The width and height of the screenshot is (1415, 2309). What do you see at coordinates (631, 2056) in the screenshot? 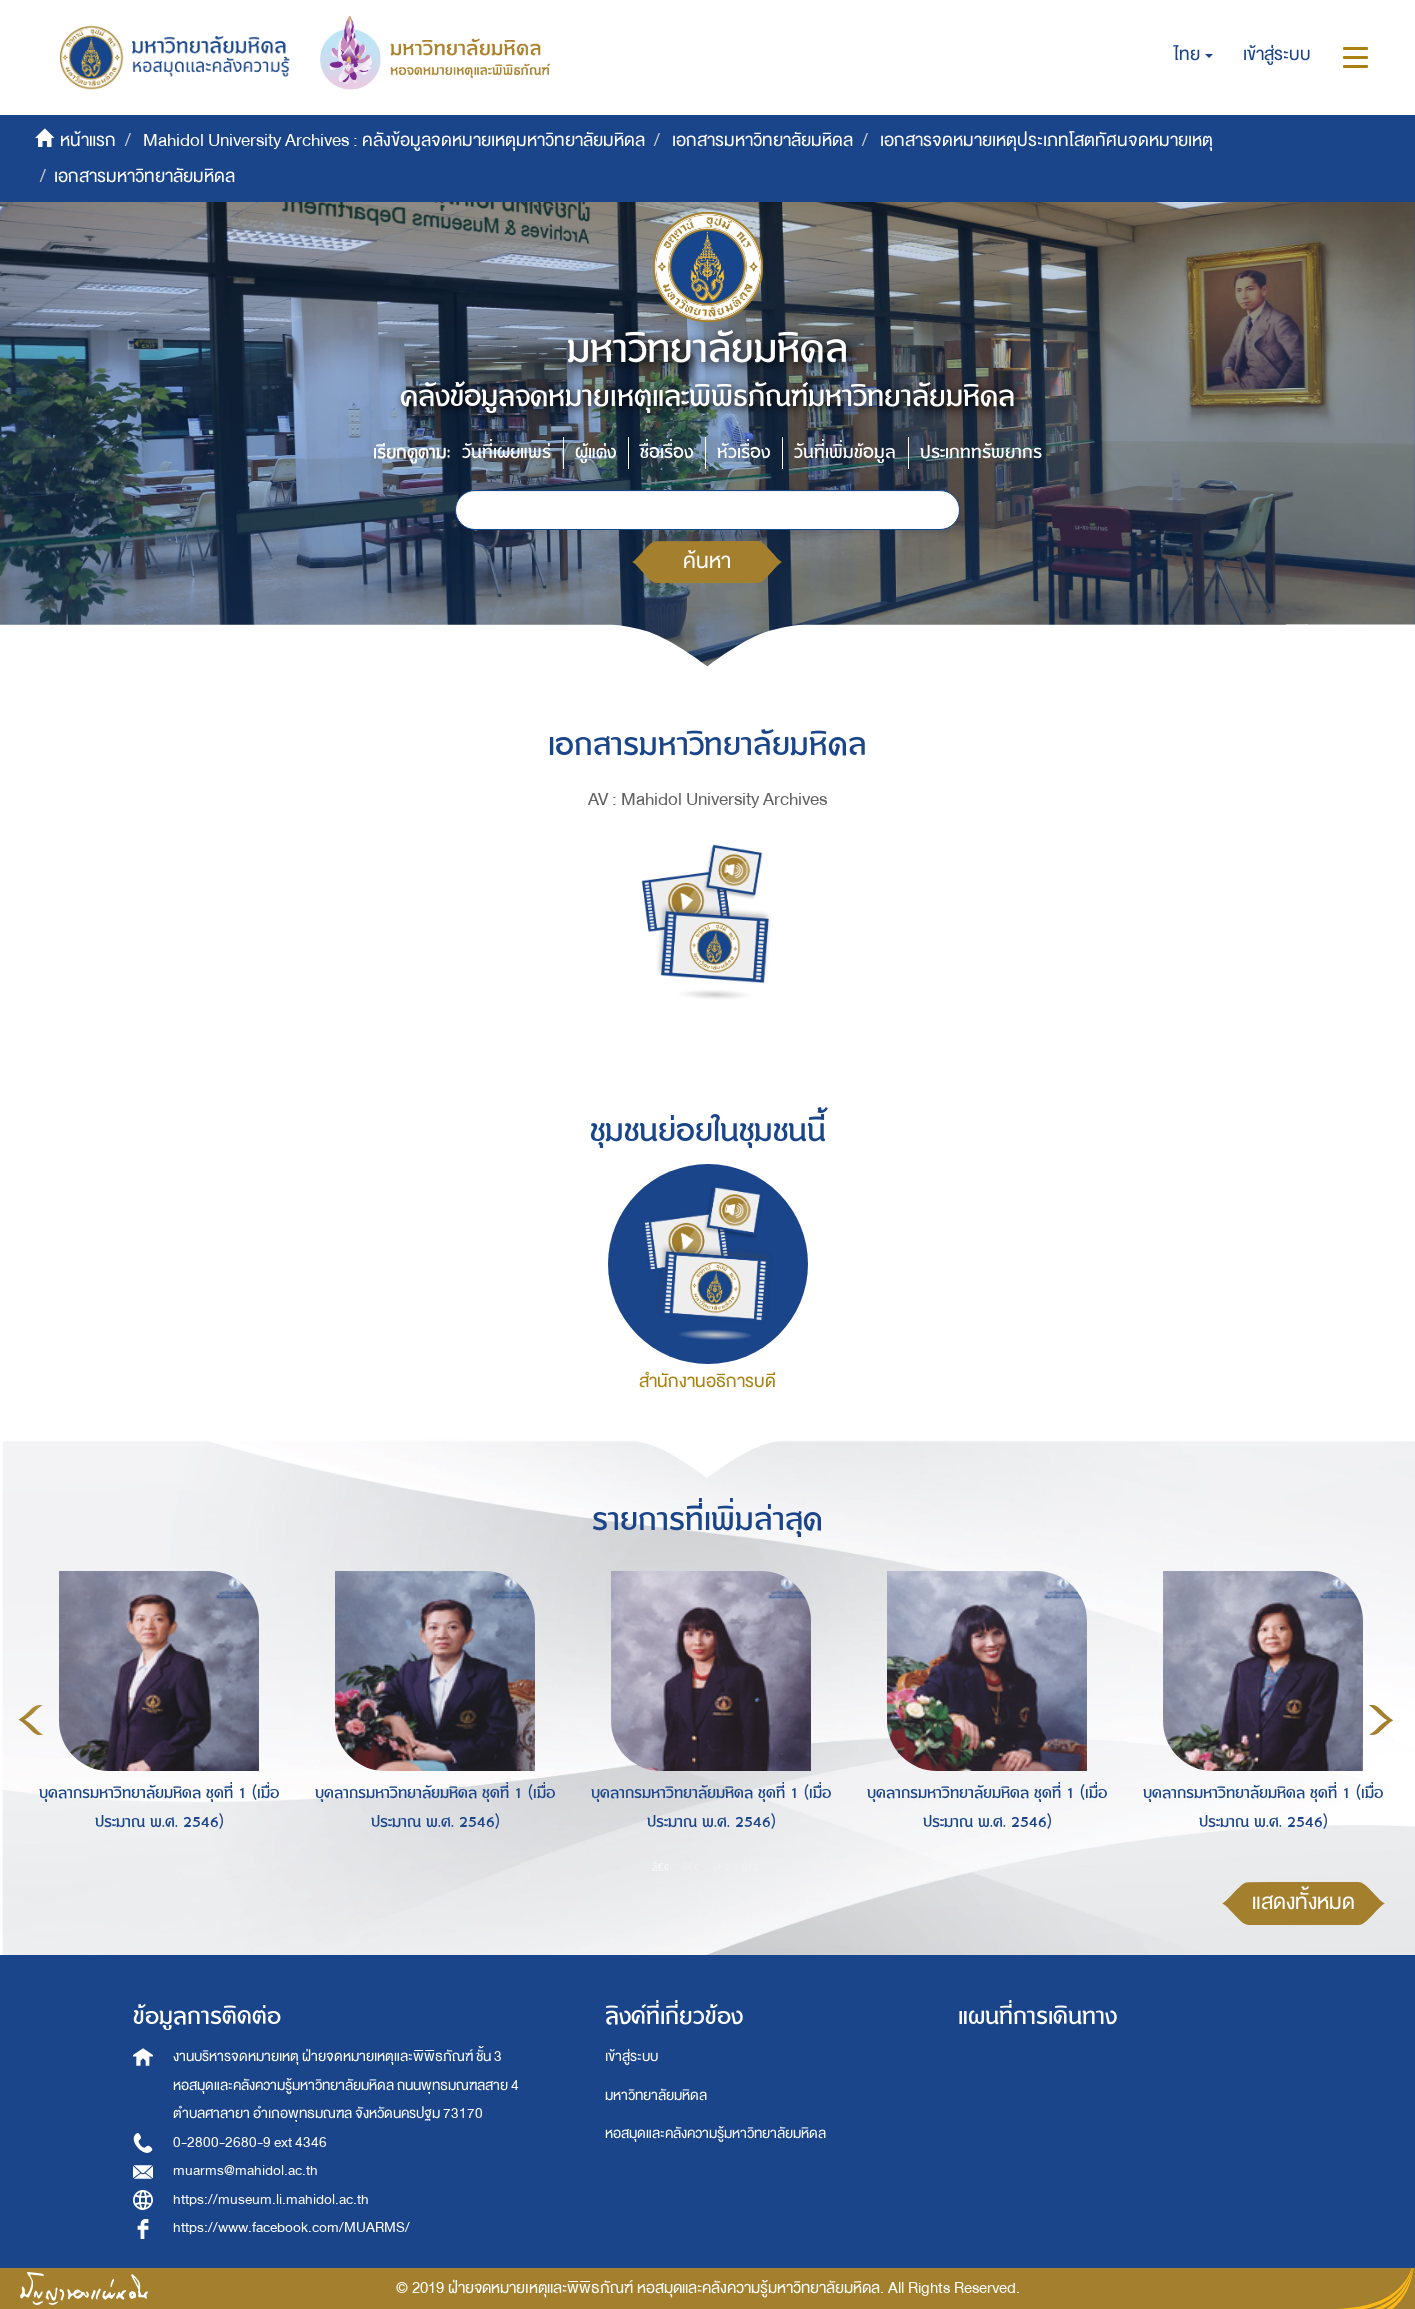
I see `เข้าสู่ระบบ` at bounding box center [631, 2056].